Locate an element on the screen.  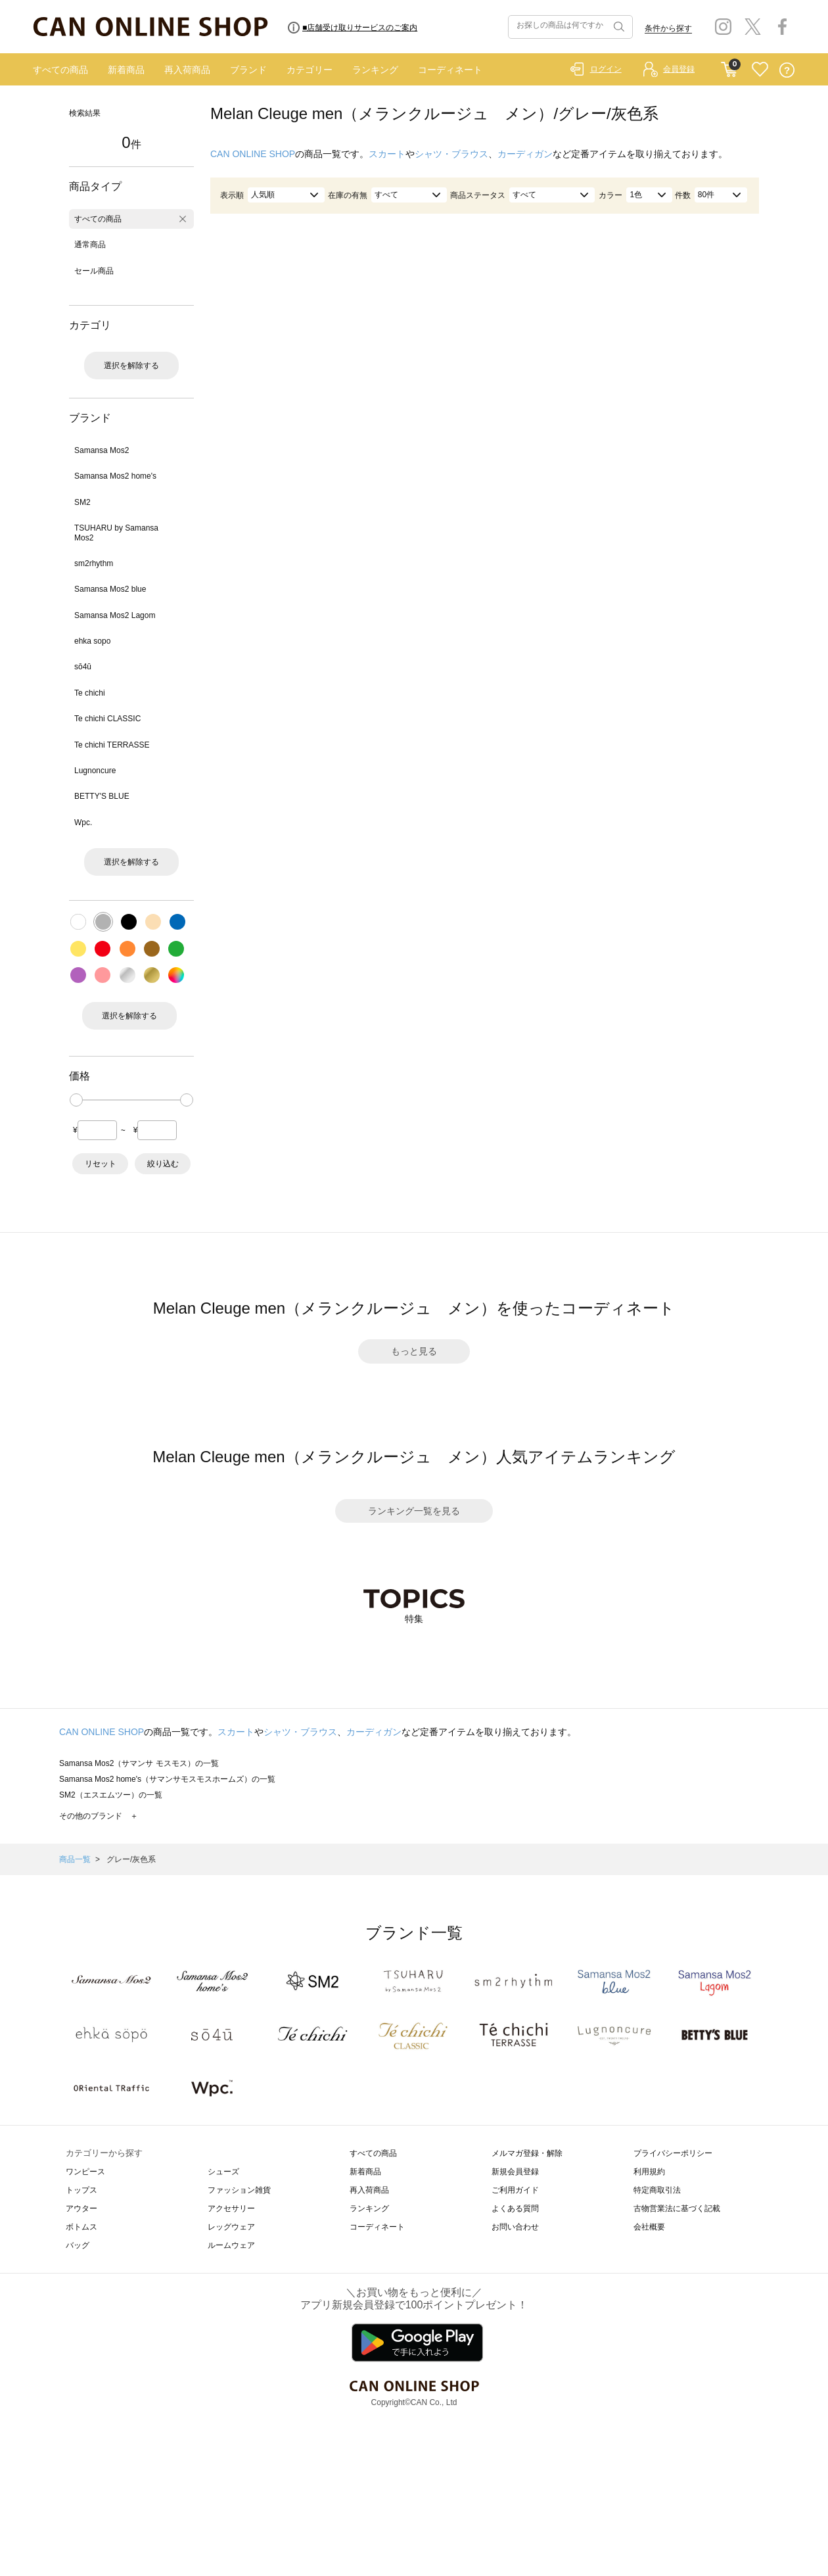
新着商品 is located at coordinates (126, 69).